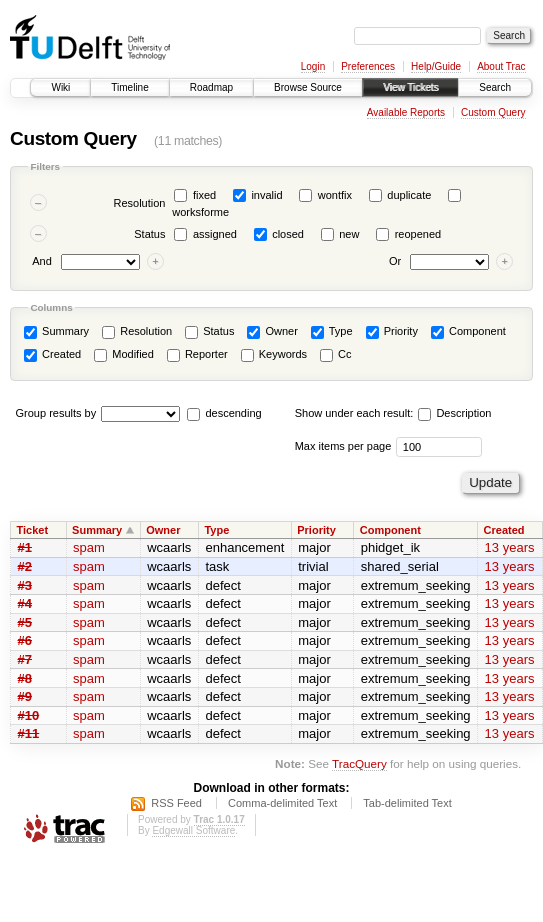 The image size is (543, 922). Describe the element at coordinates (288, 234) in the screenshot. I see `closed` at that location.